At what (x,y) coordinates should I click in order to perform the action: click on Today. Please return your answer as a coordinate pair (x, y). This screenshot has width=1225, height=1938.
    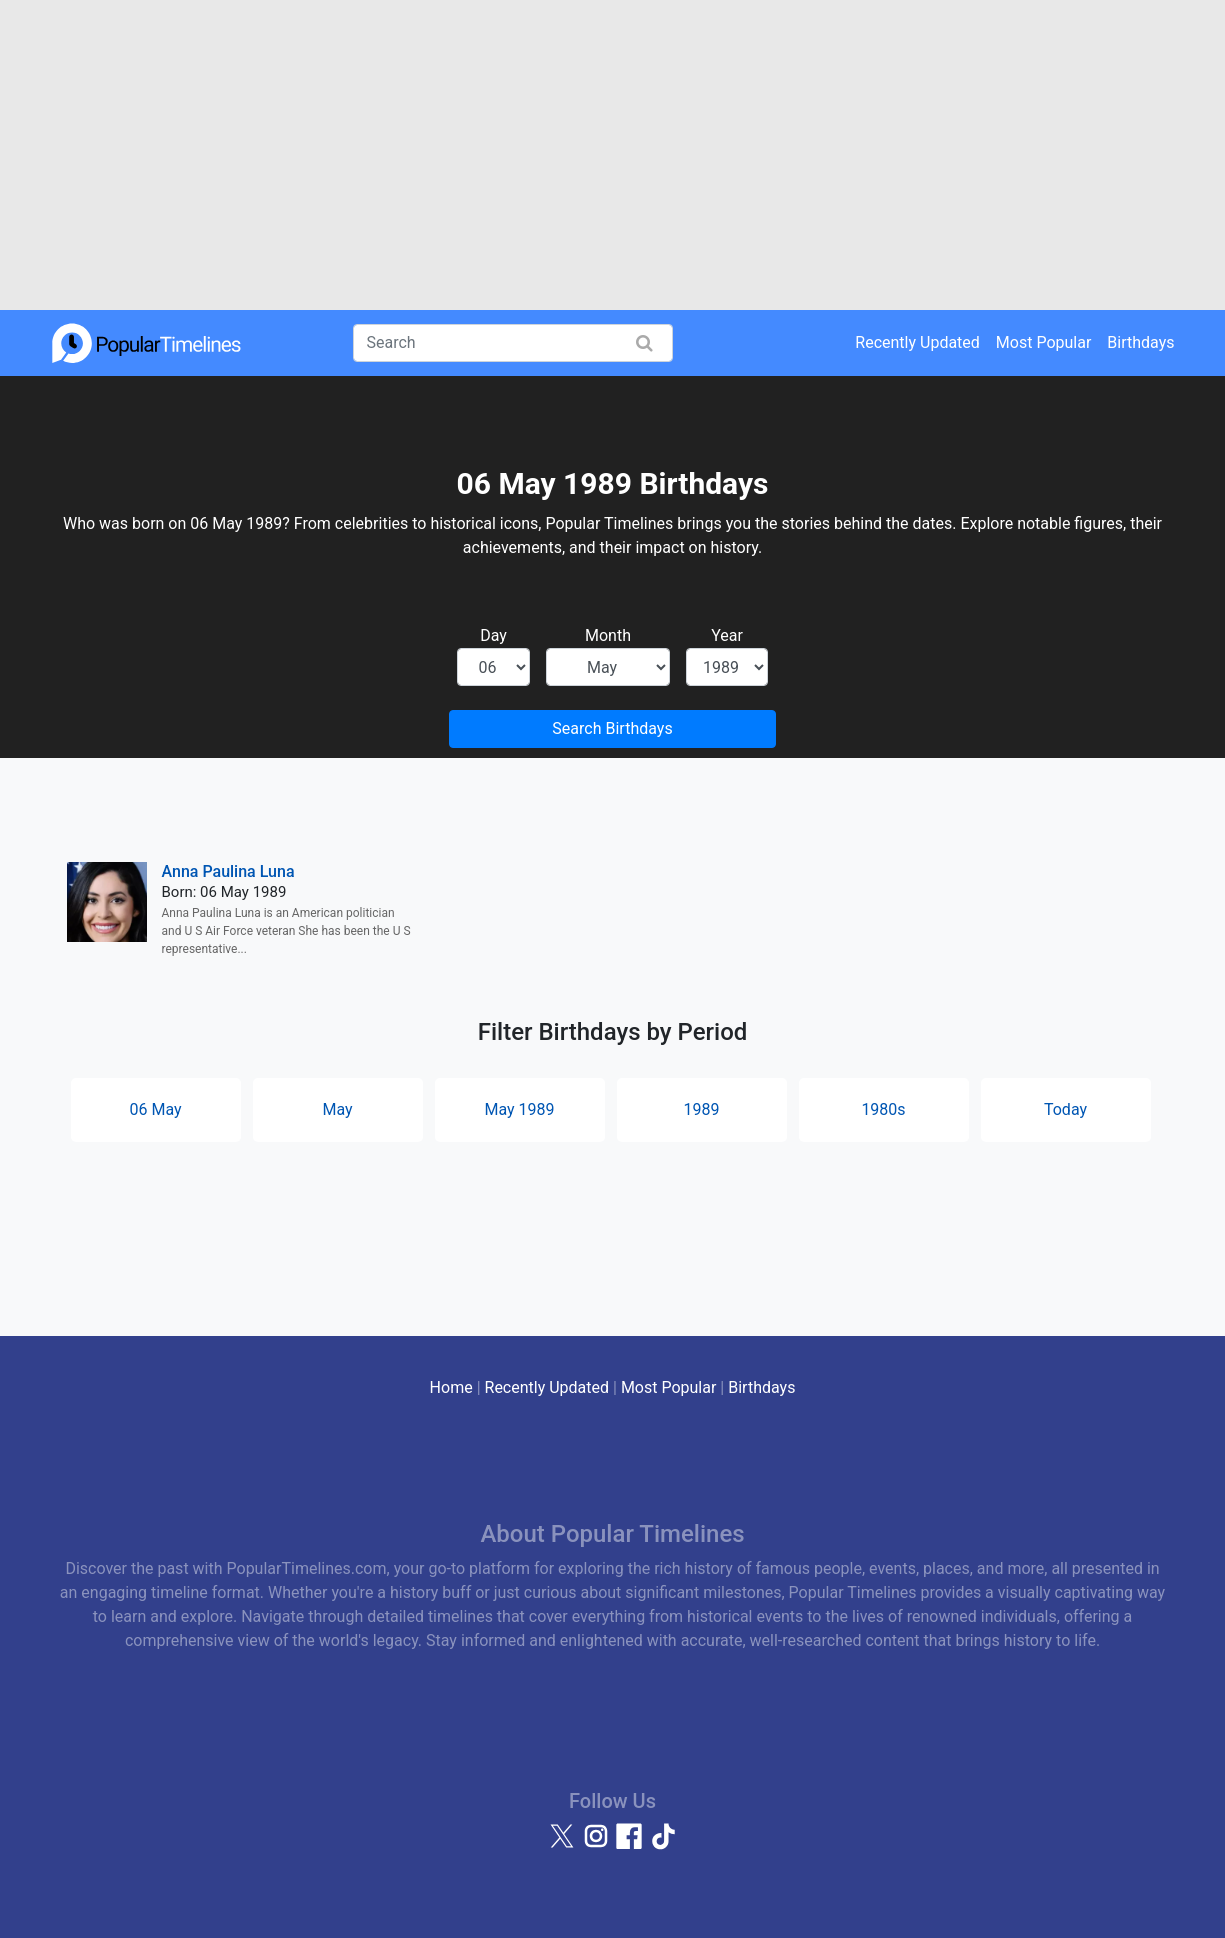
    Looking at the image, I should click on (1065, 1109).